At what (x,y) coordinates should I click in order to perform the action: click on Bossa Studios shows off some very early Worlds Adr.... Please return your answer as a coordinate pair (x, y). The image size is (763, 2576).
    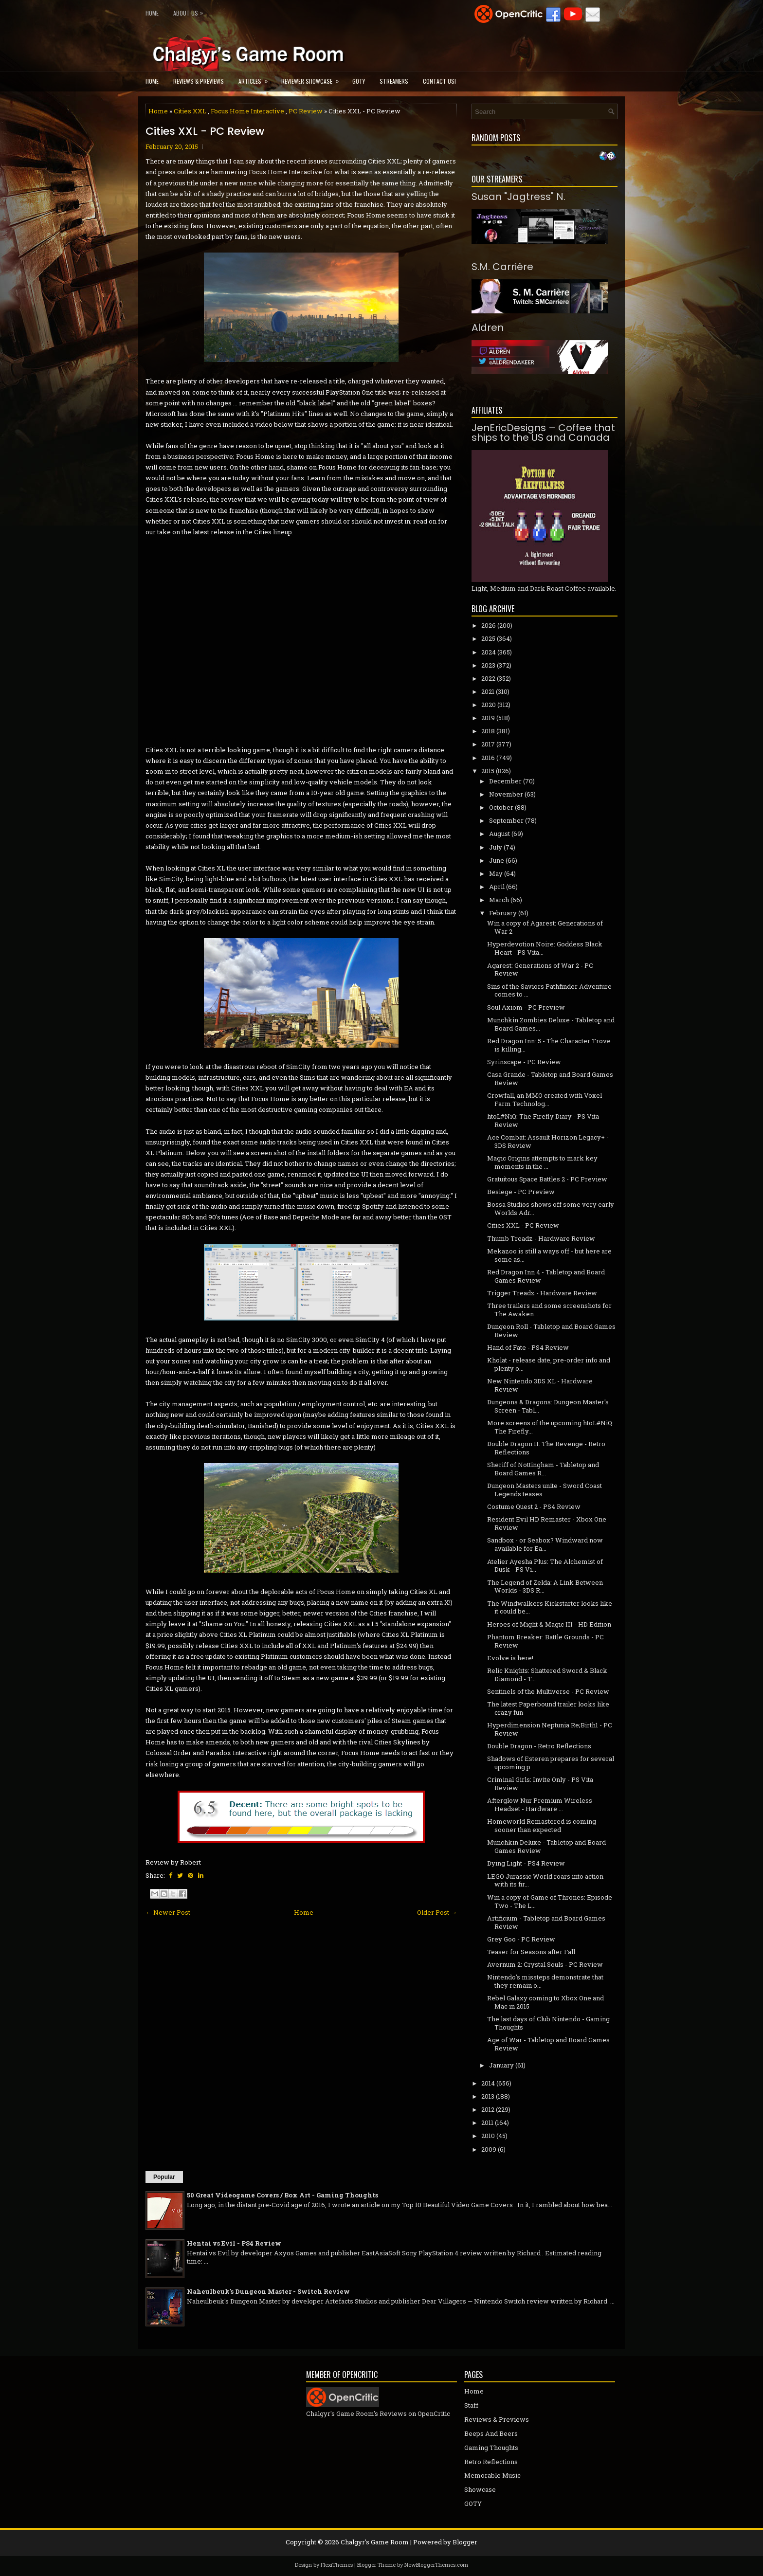
    Looking at the image, I should click on (550, 1208).